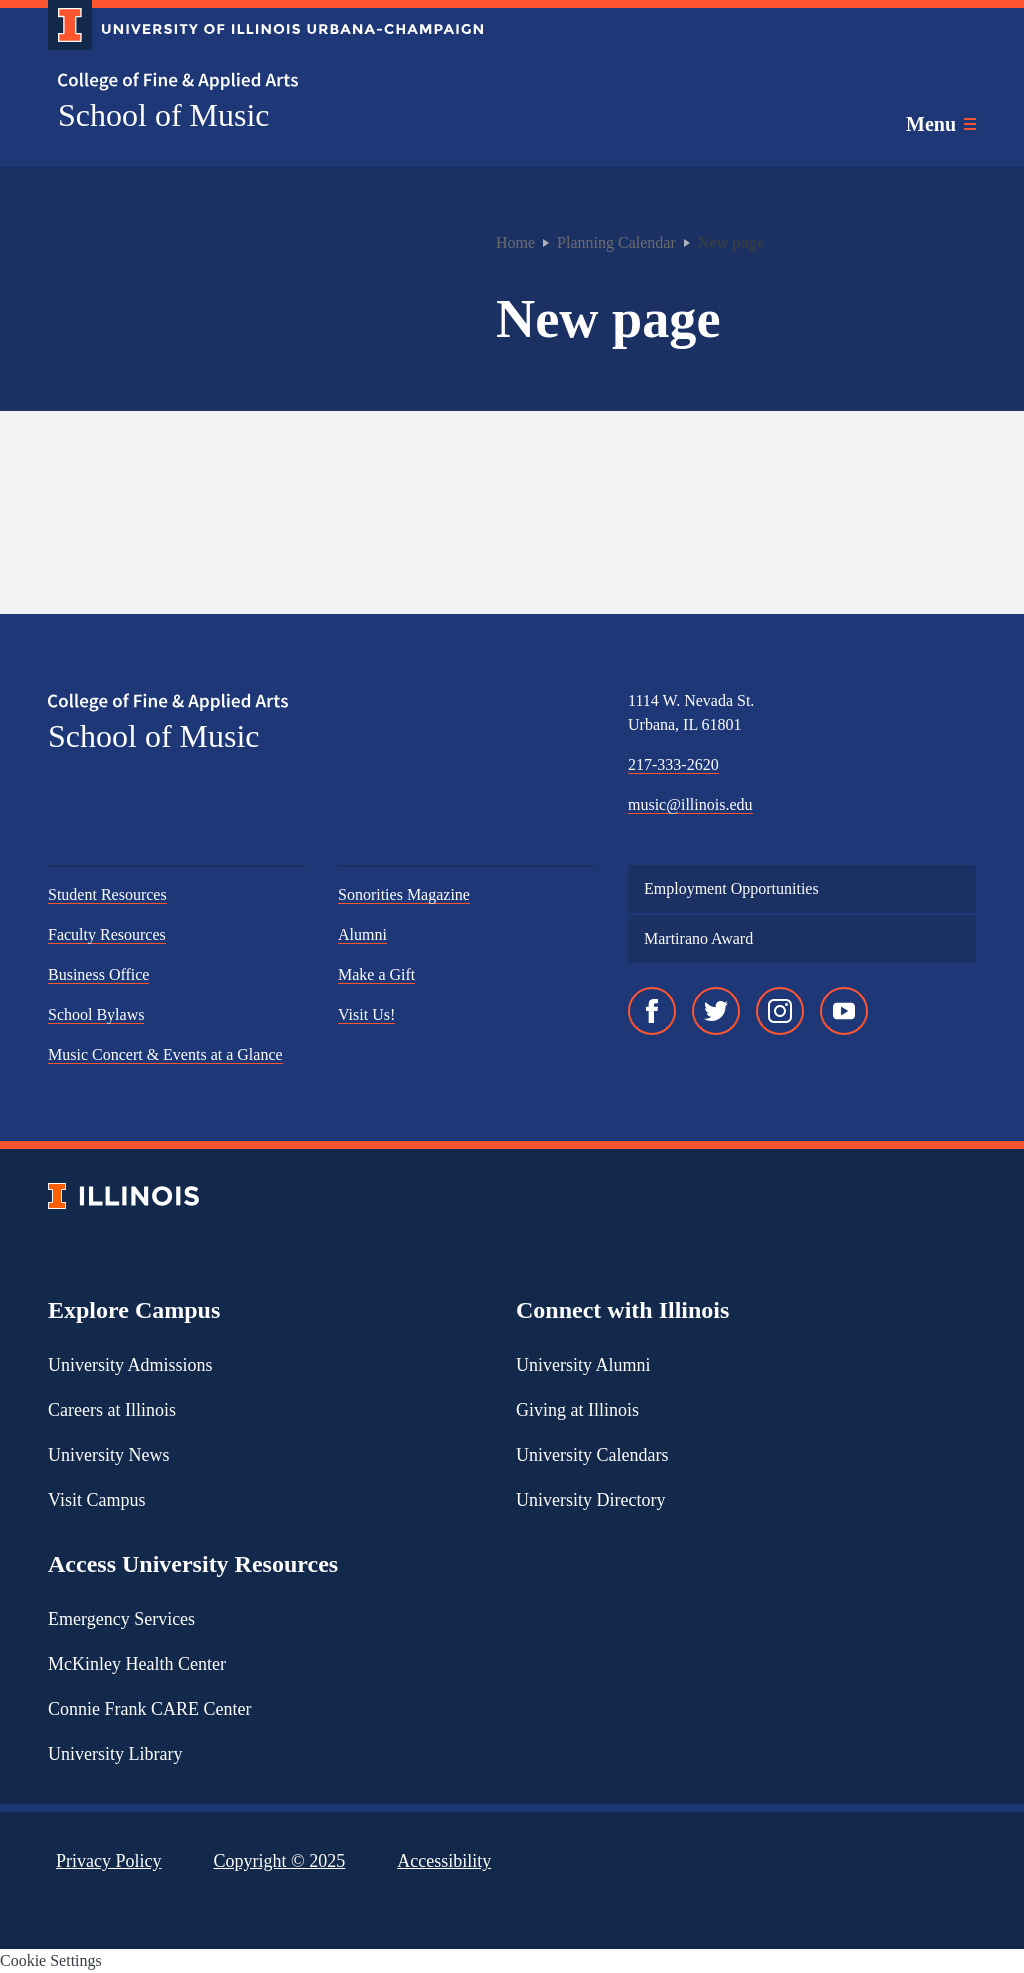 Image resolution: width=1024 pixels, height=1973 pixels. I want to click on Giving at Illinois, so click(577, 1410).